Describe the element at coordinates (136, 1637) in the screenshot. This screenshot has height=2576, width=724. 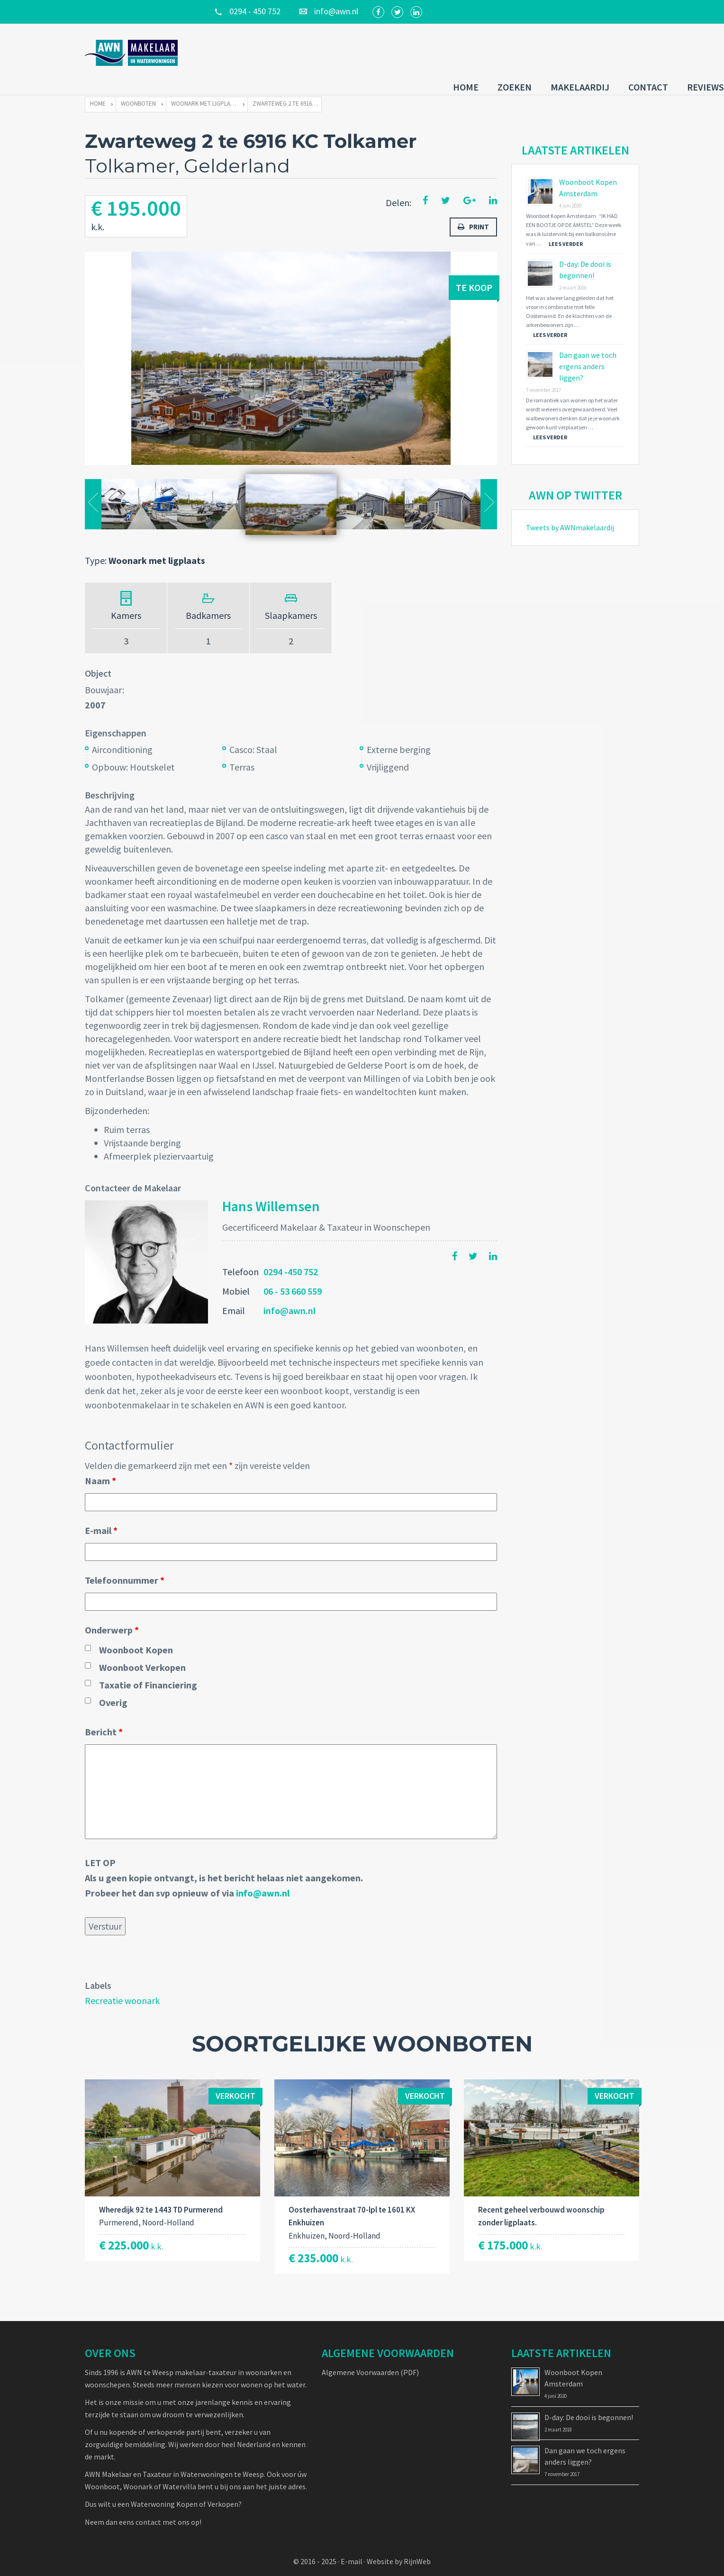
I see `Woonboot Kopen` at that location.